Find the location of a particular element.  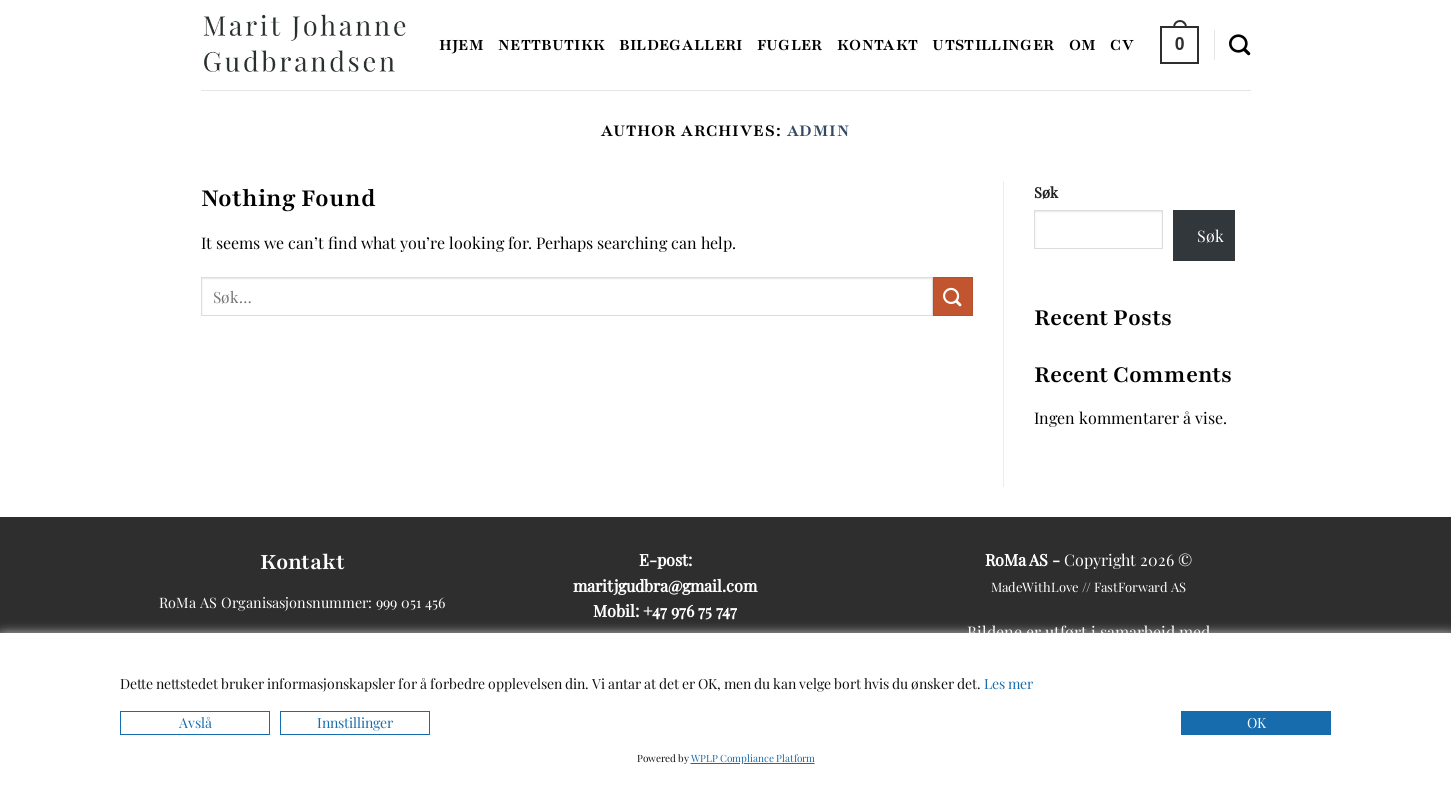

[Submit] is located at coordinates (953, 296).